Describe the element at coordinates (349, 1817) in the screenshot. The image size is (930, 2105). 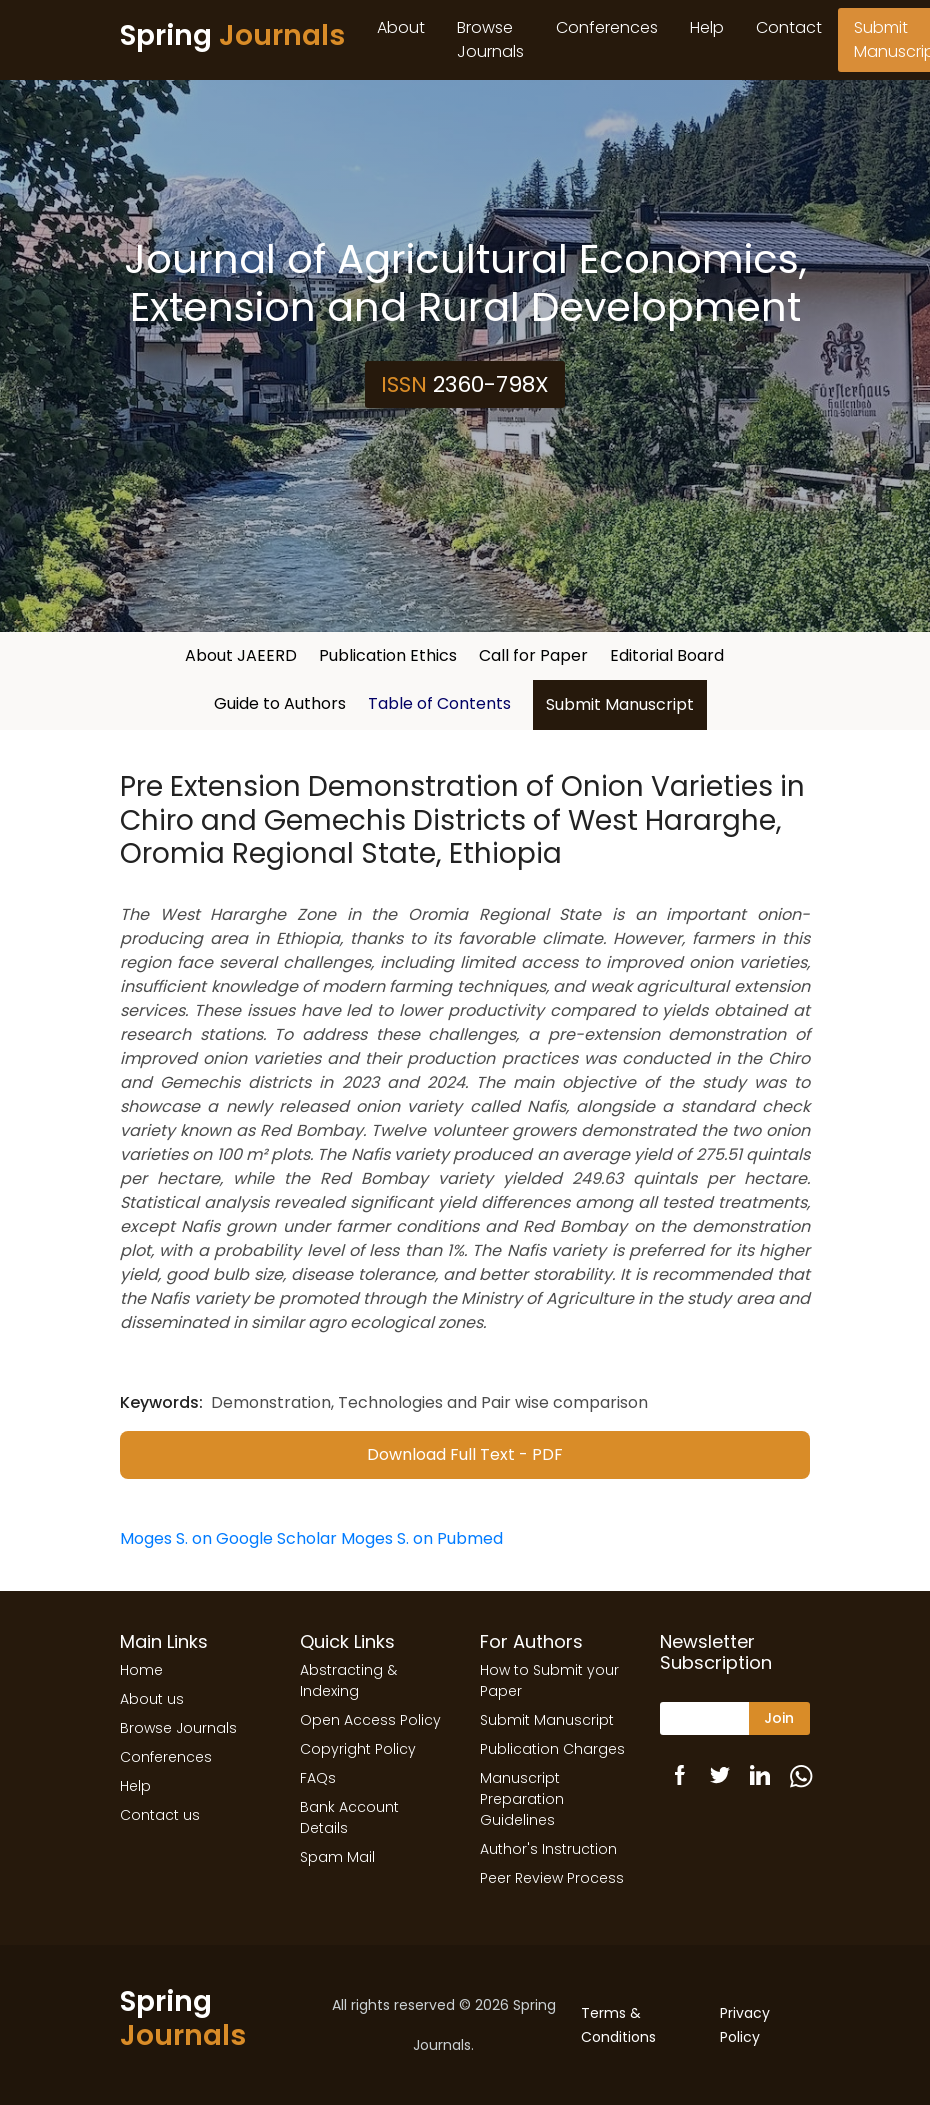
I see `Bank Account Details` at that location.